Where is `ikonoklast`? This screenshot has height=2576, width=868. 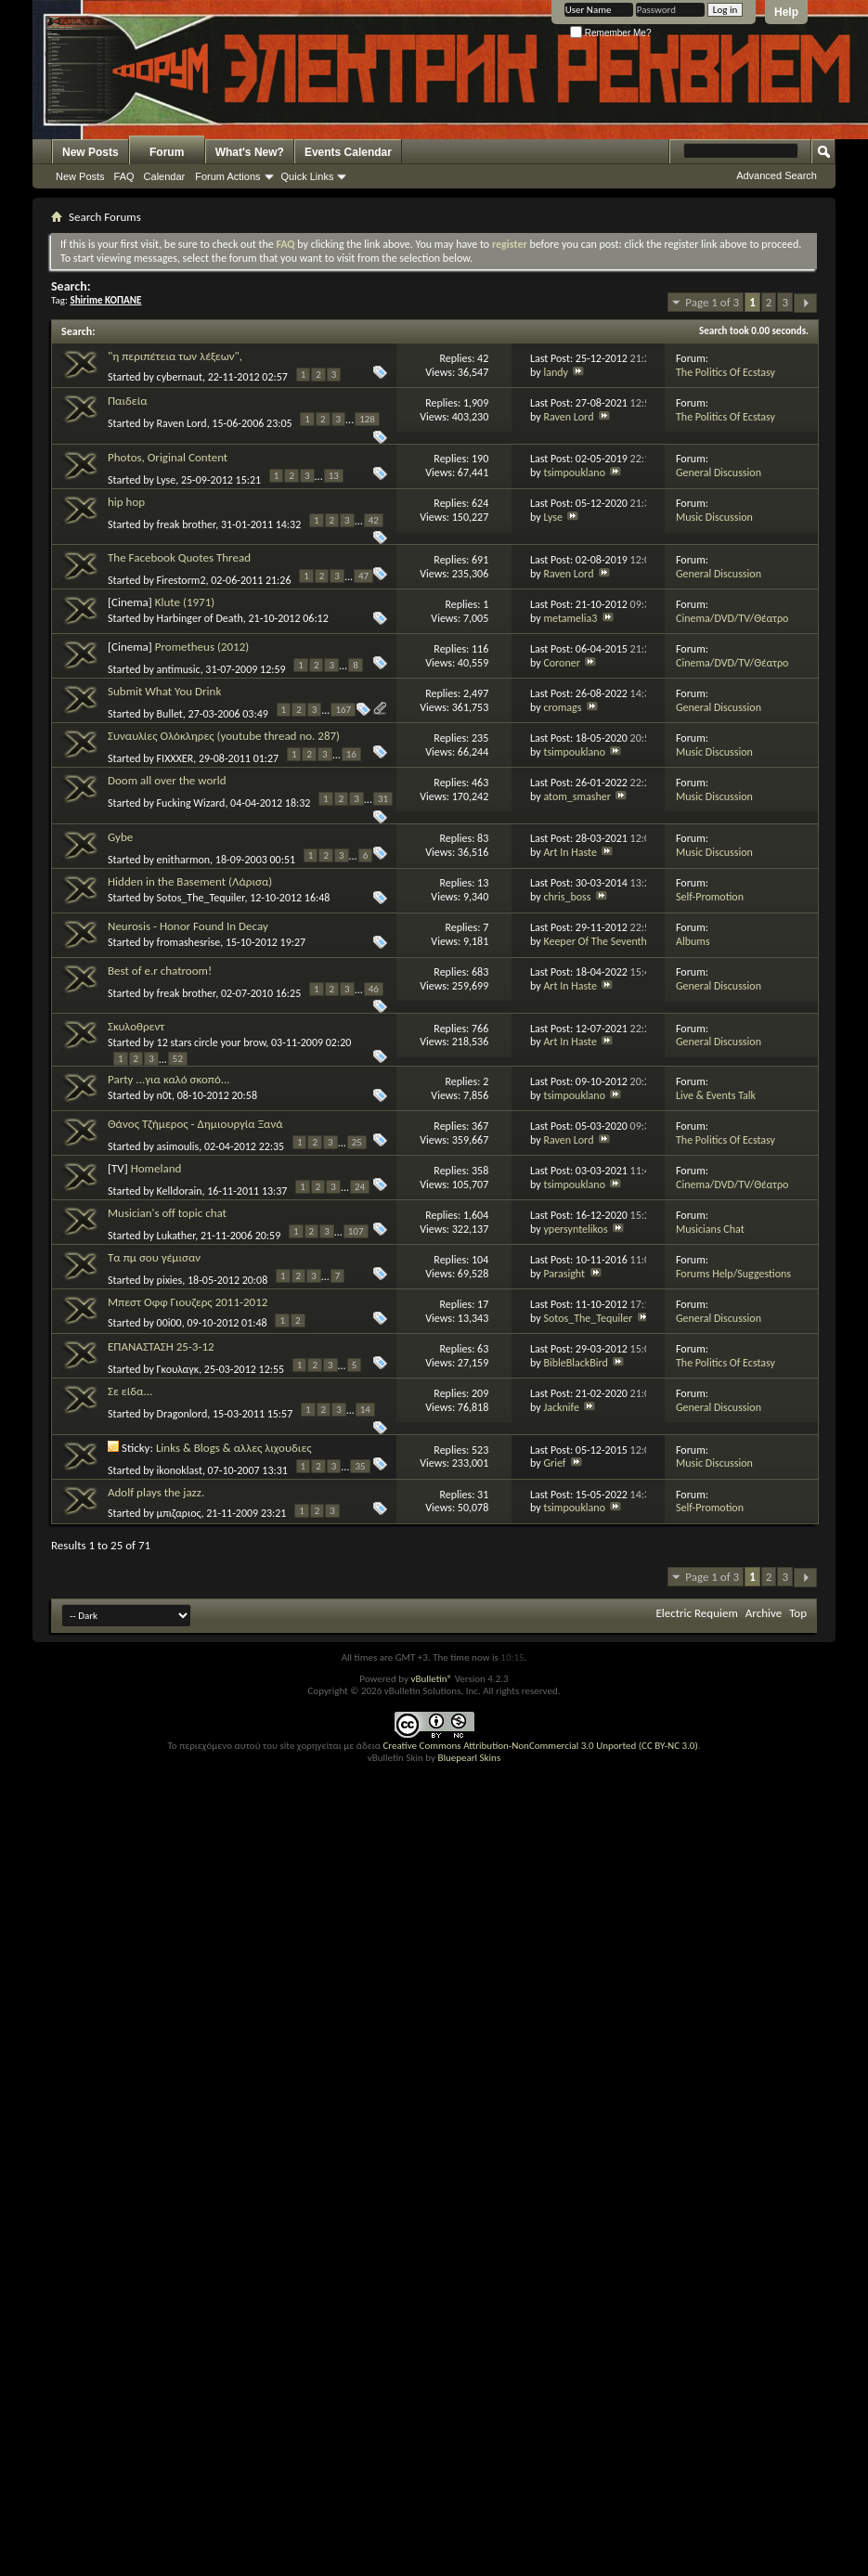
ikonoklast is located at coordinates (179, 1470).